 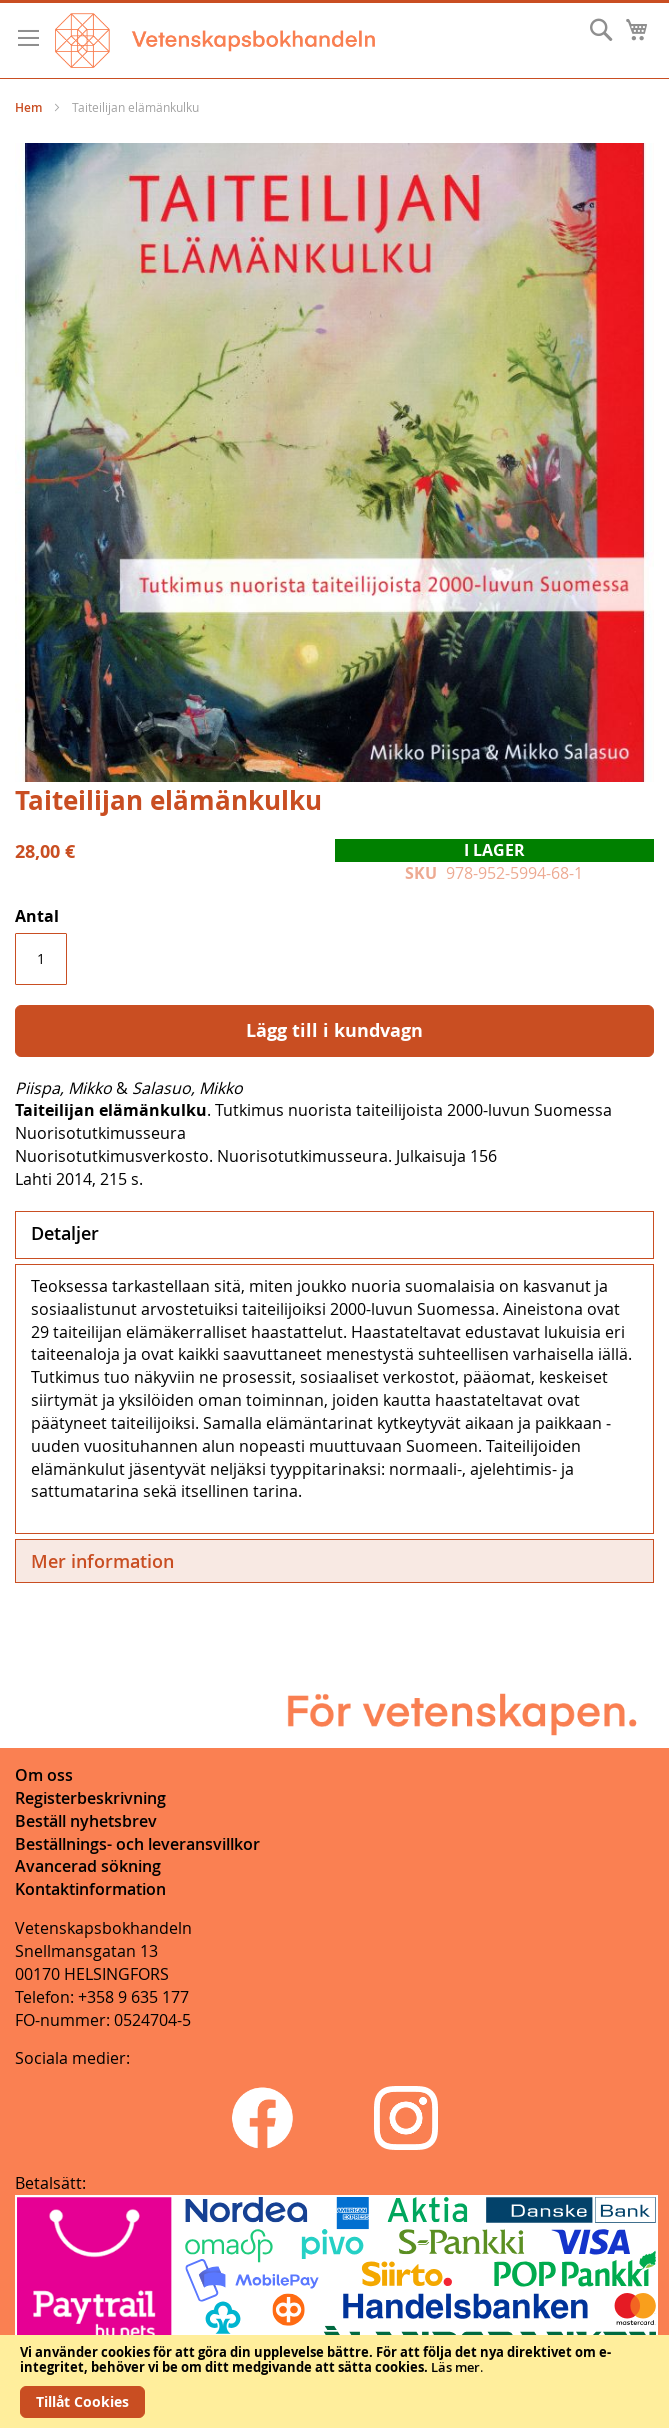 What do you see at coordinates (86, 1821) in the screenshot?
I see `Beställ nyhetsbrev` at bounding box center [86, 1821].